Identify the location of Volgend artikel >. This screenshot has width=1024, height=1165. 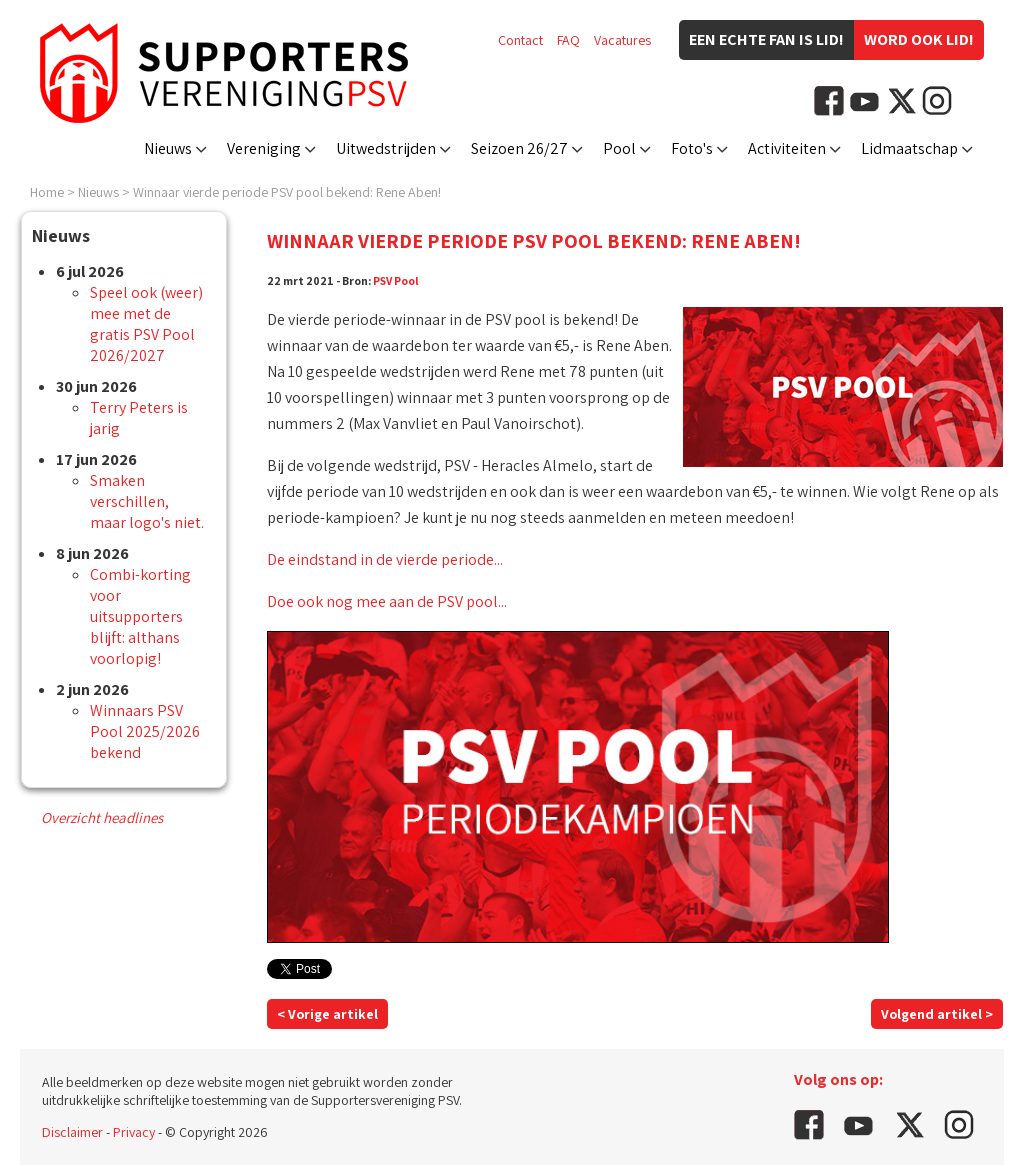
(937, 1014).